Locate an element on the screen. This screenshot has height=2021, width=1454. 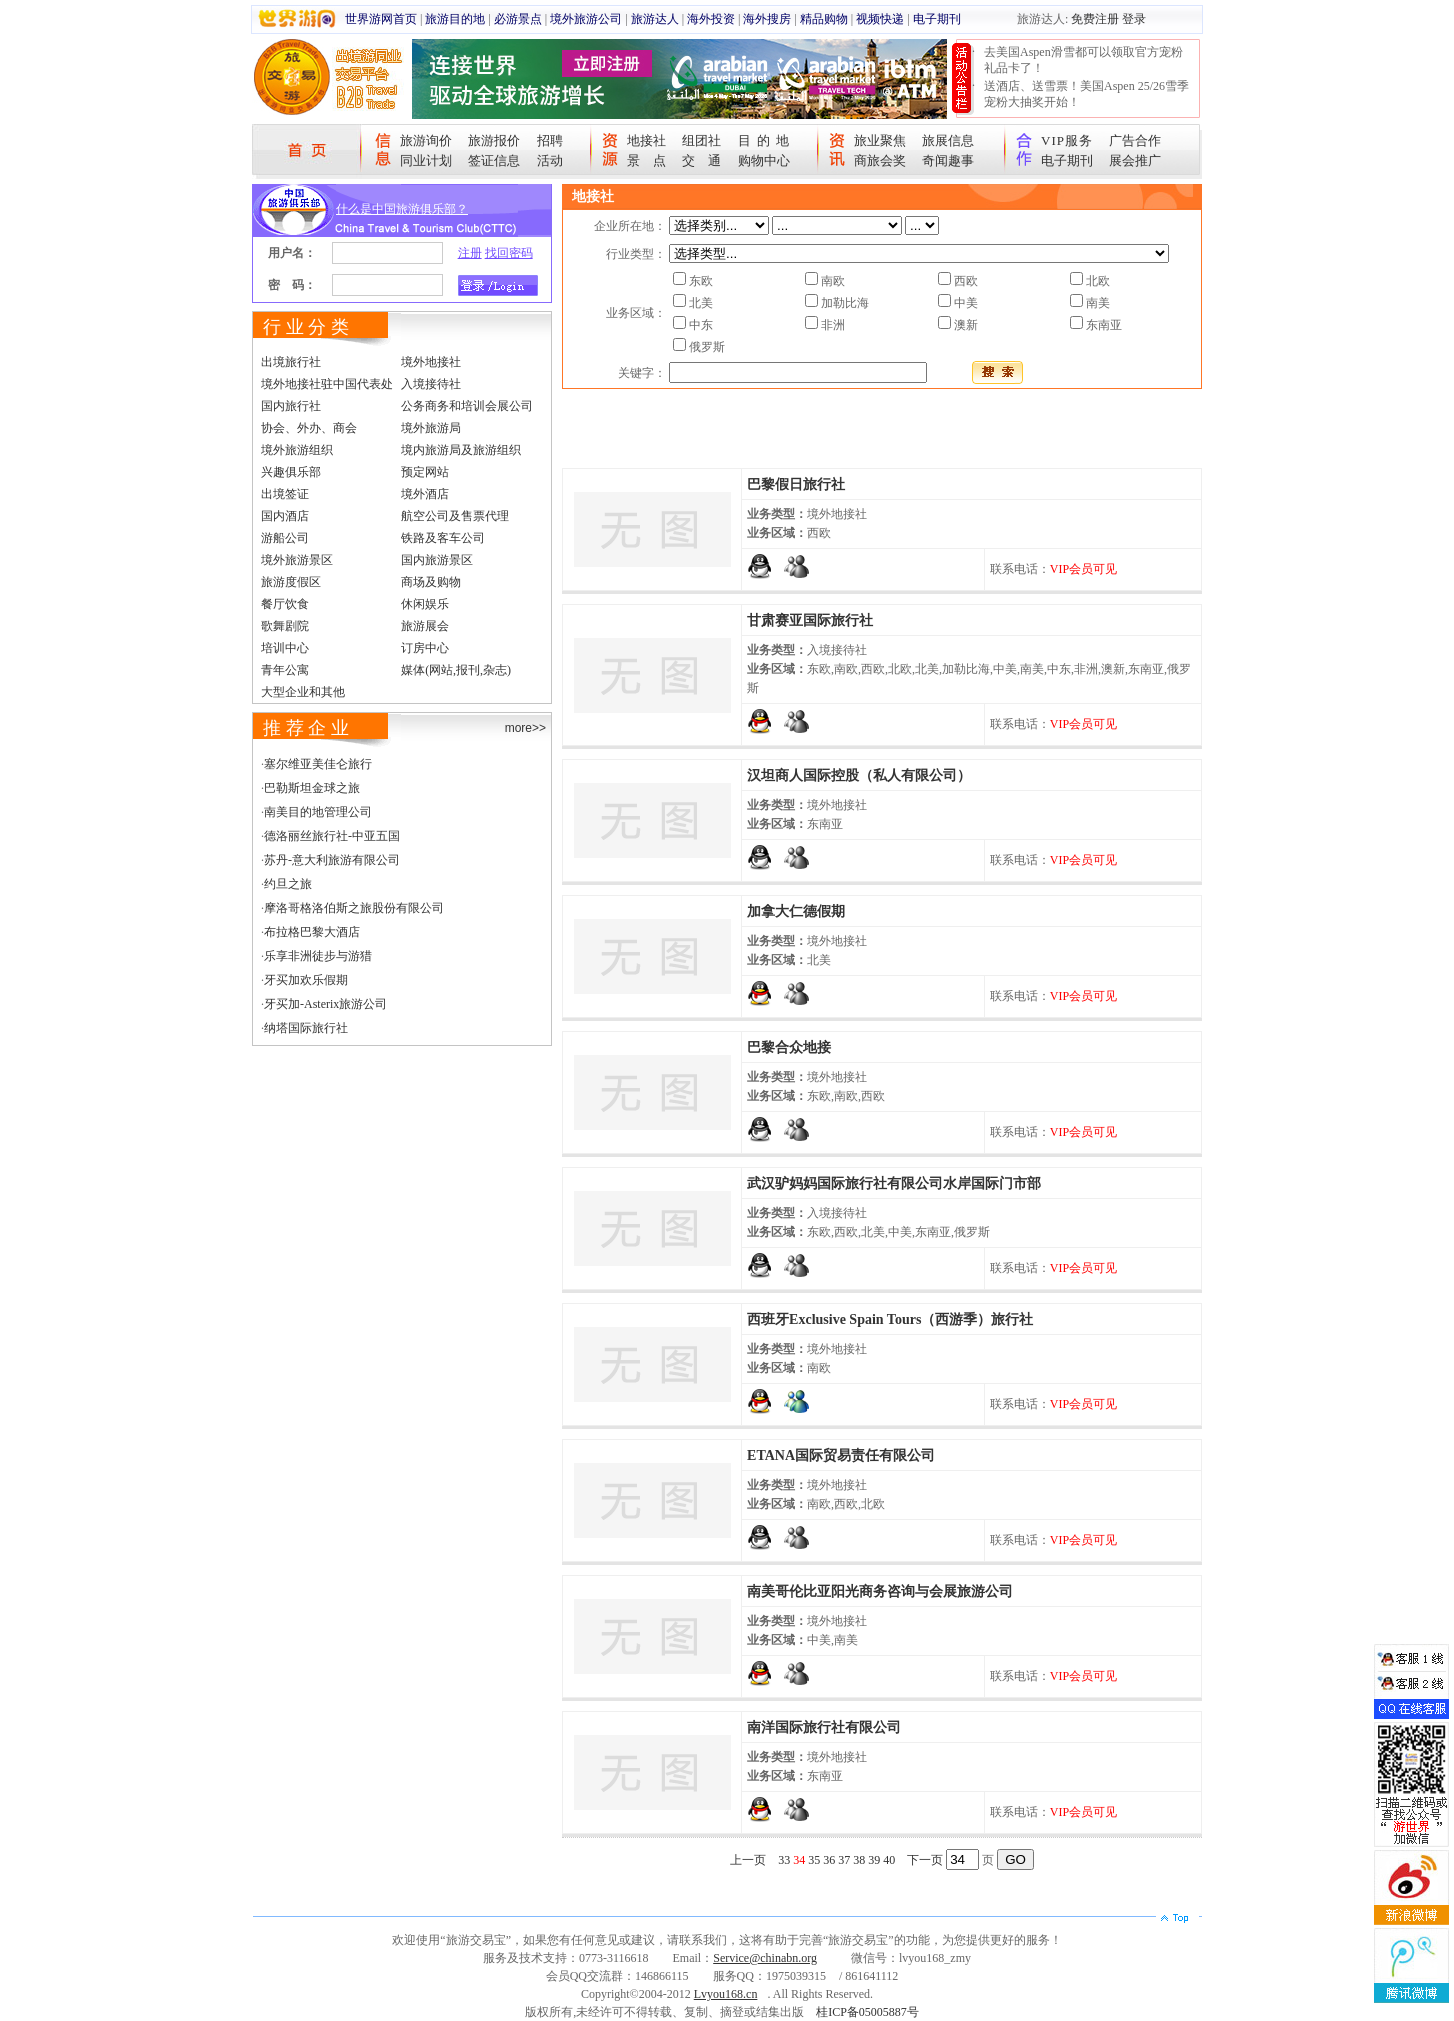
铁路及客车公司 is located at coordinates (443, 538).